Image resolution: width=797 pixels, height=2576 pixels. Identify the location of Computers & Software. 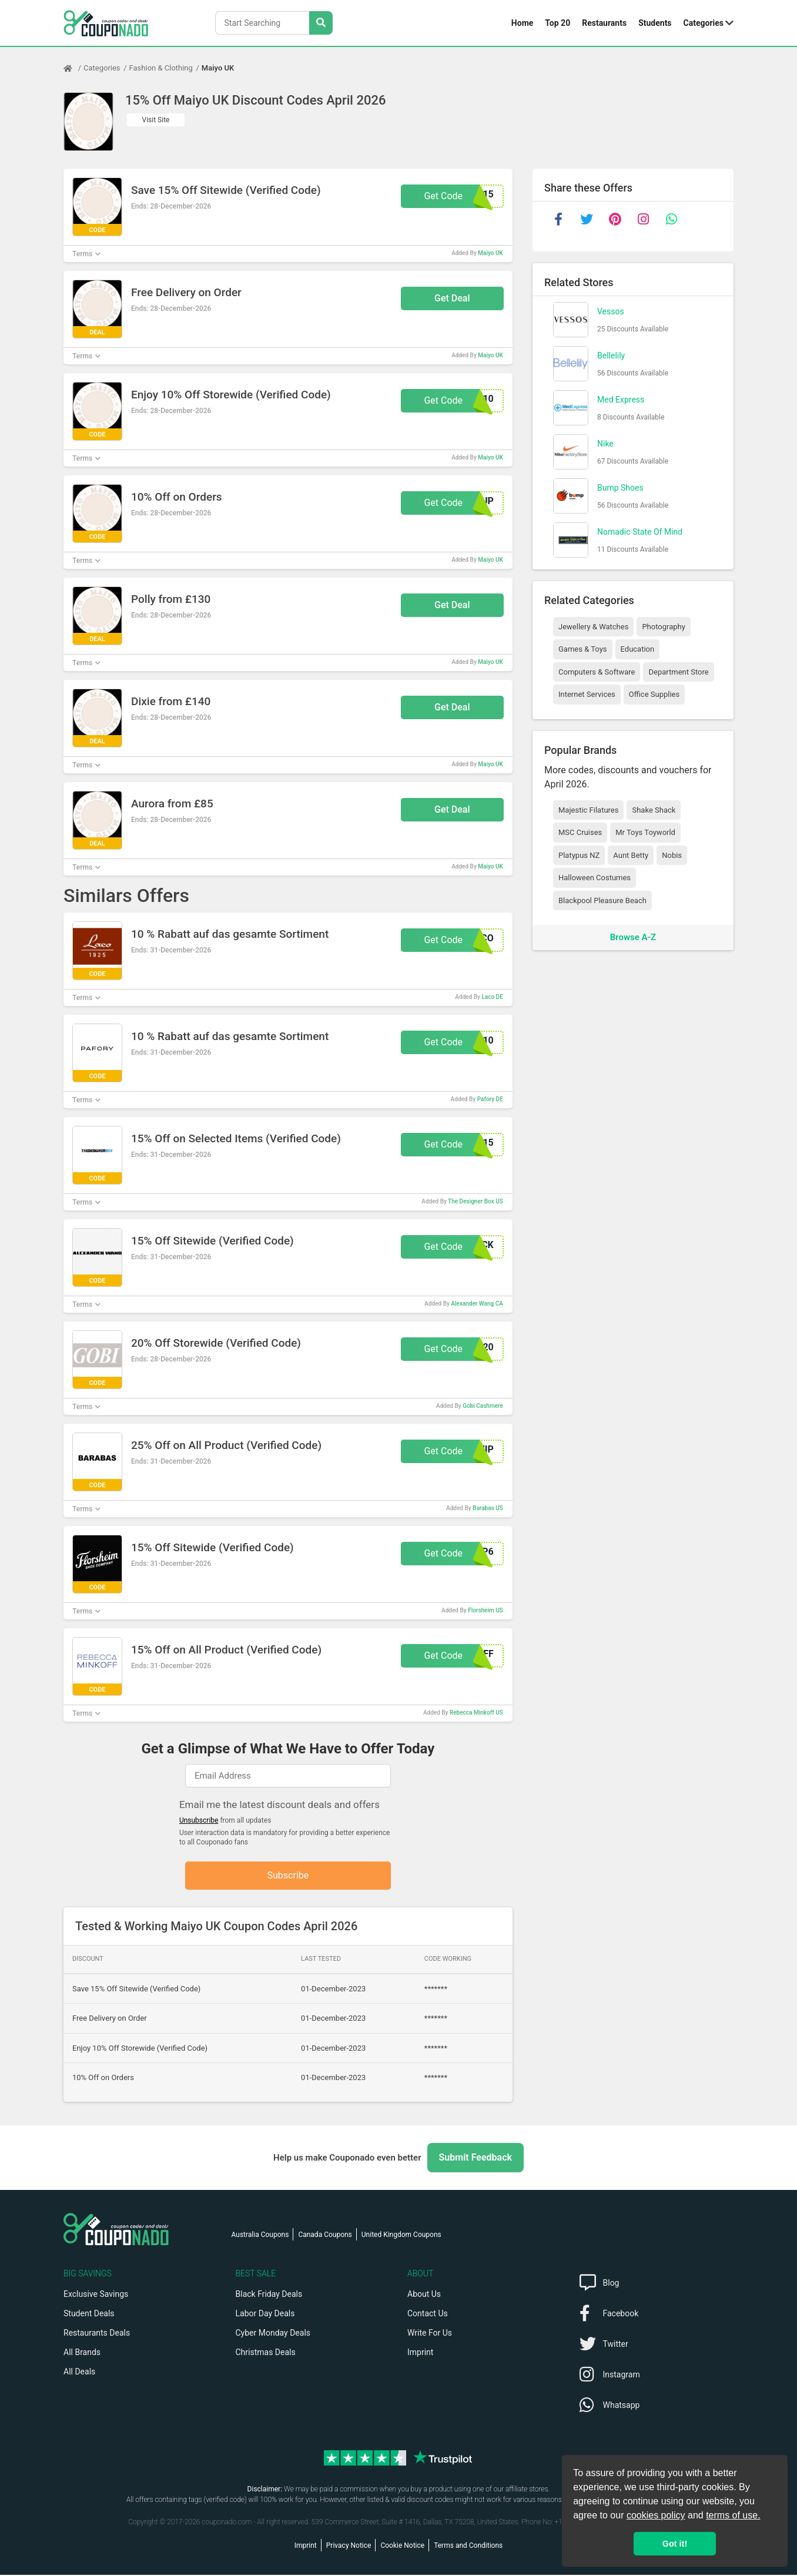
(596, 672).